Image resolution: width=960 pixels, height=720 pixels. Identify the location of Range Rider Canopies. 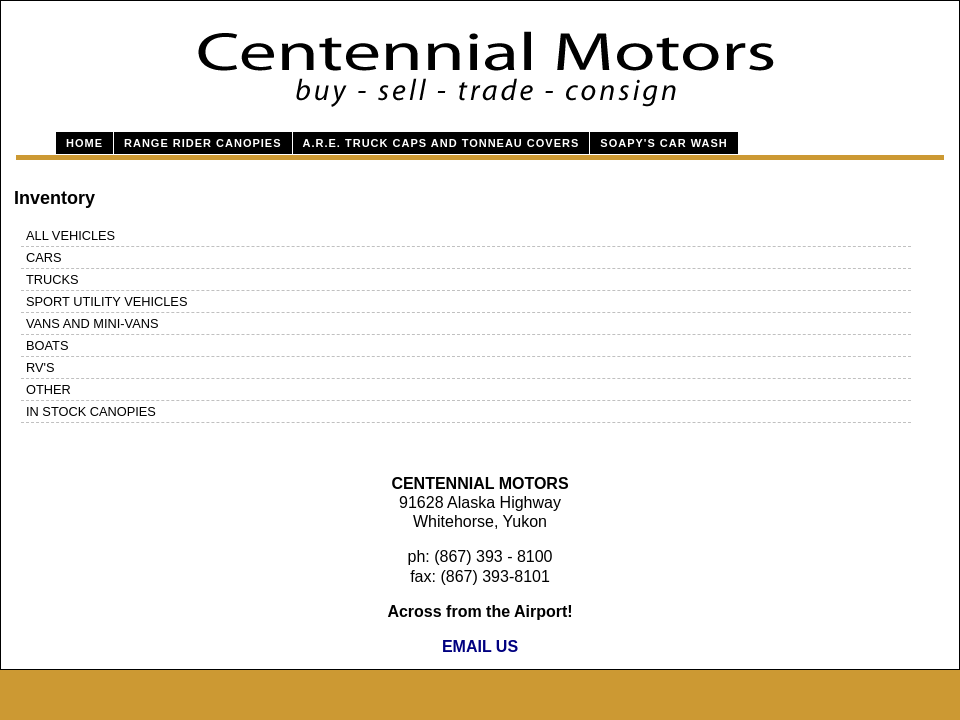
(203, 143).